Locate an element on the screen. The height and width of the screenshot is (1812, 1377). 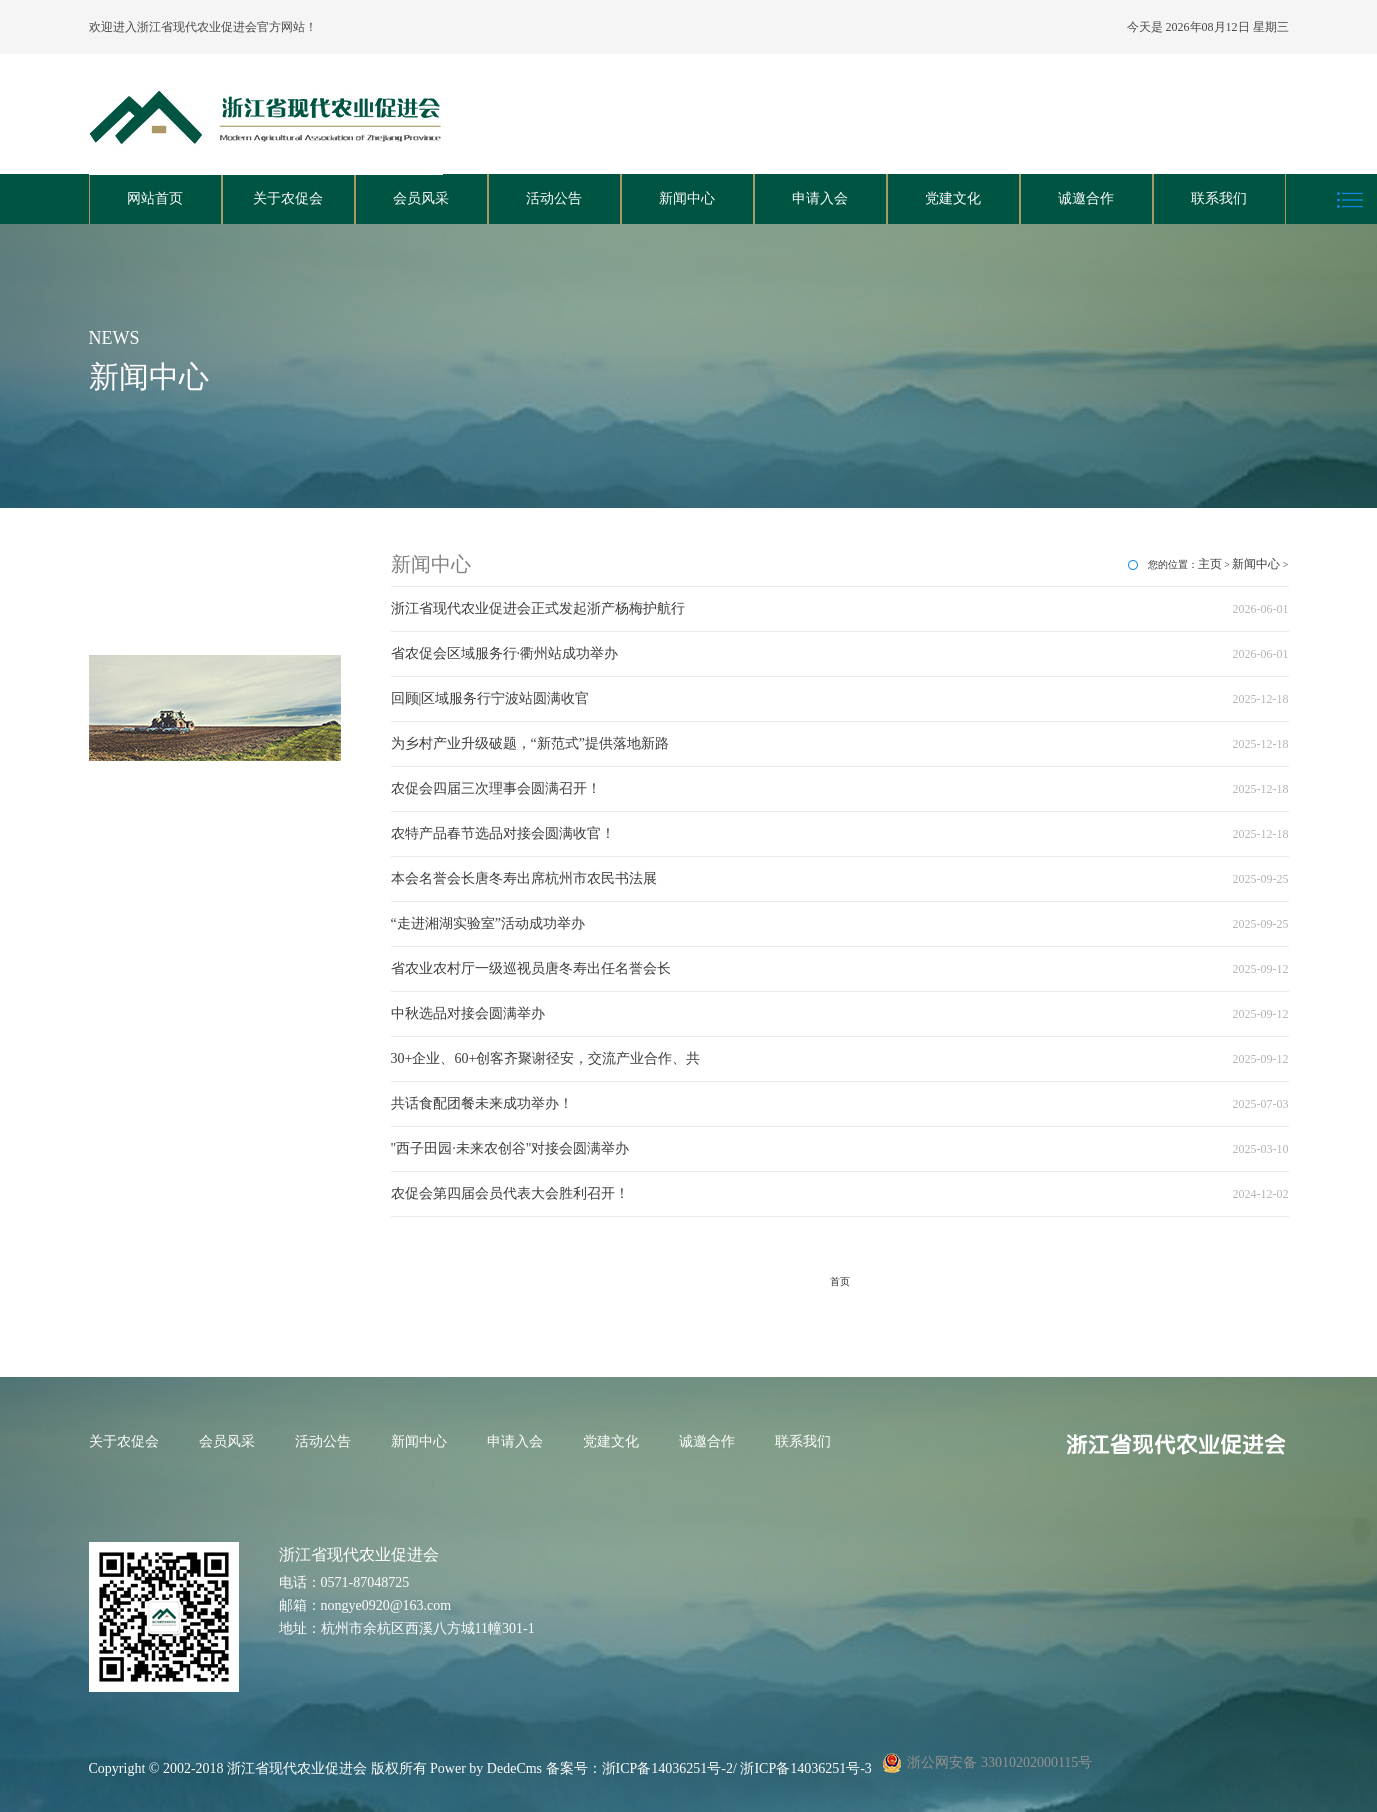
新闻中心 is located at coordinates (687, 198).